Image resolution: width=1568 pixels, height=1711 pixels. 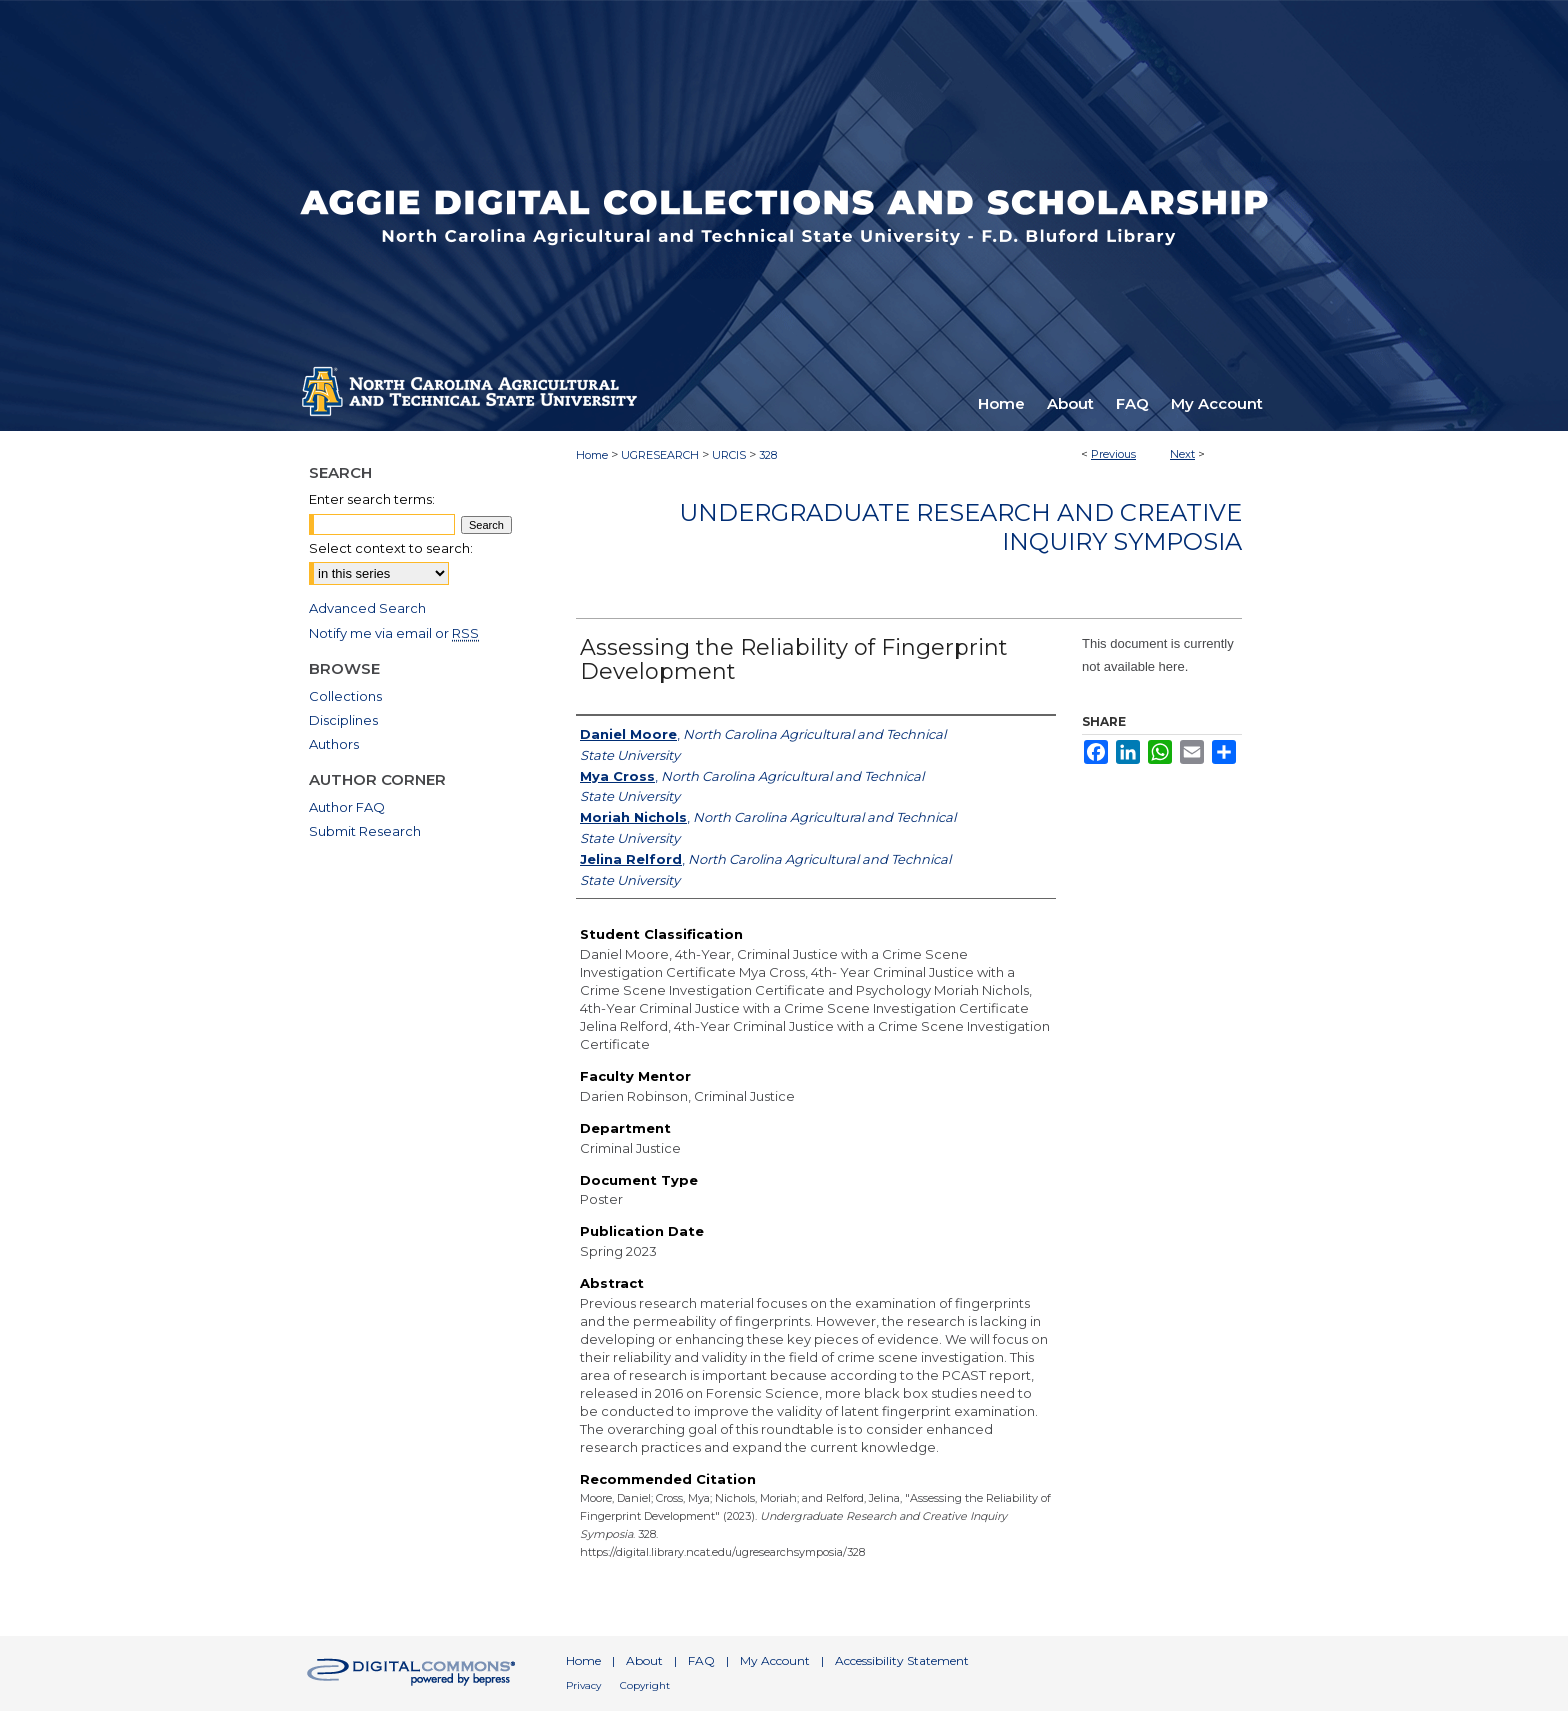 What do you see at coordinates (334, 744) in the screenshot?
I see `Authors` at bounding box center [334, 744].